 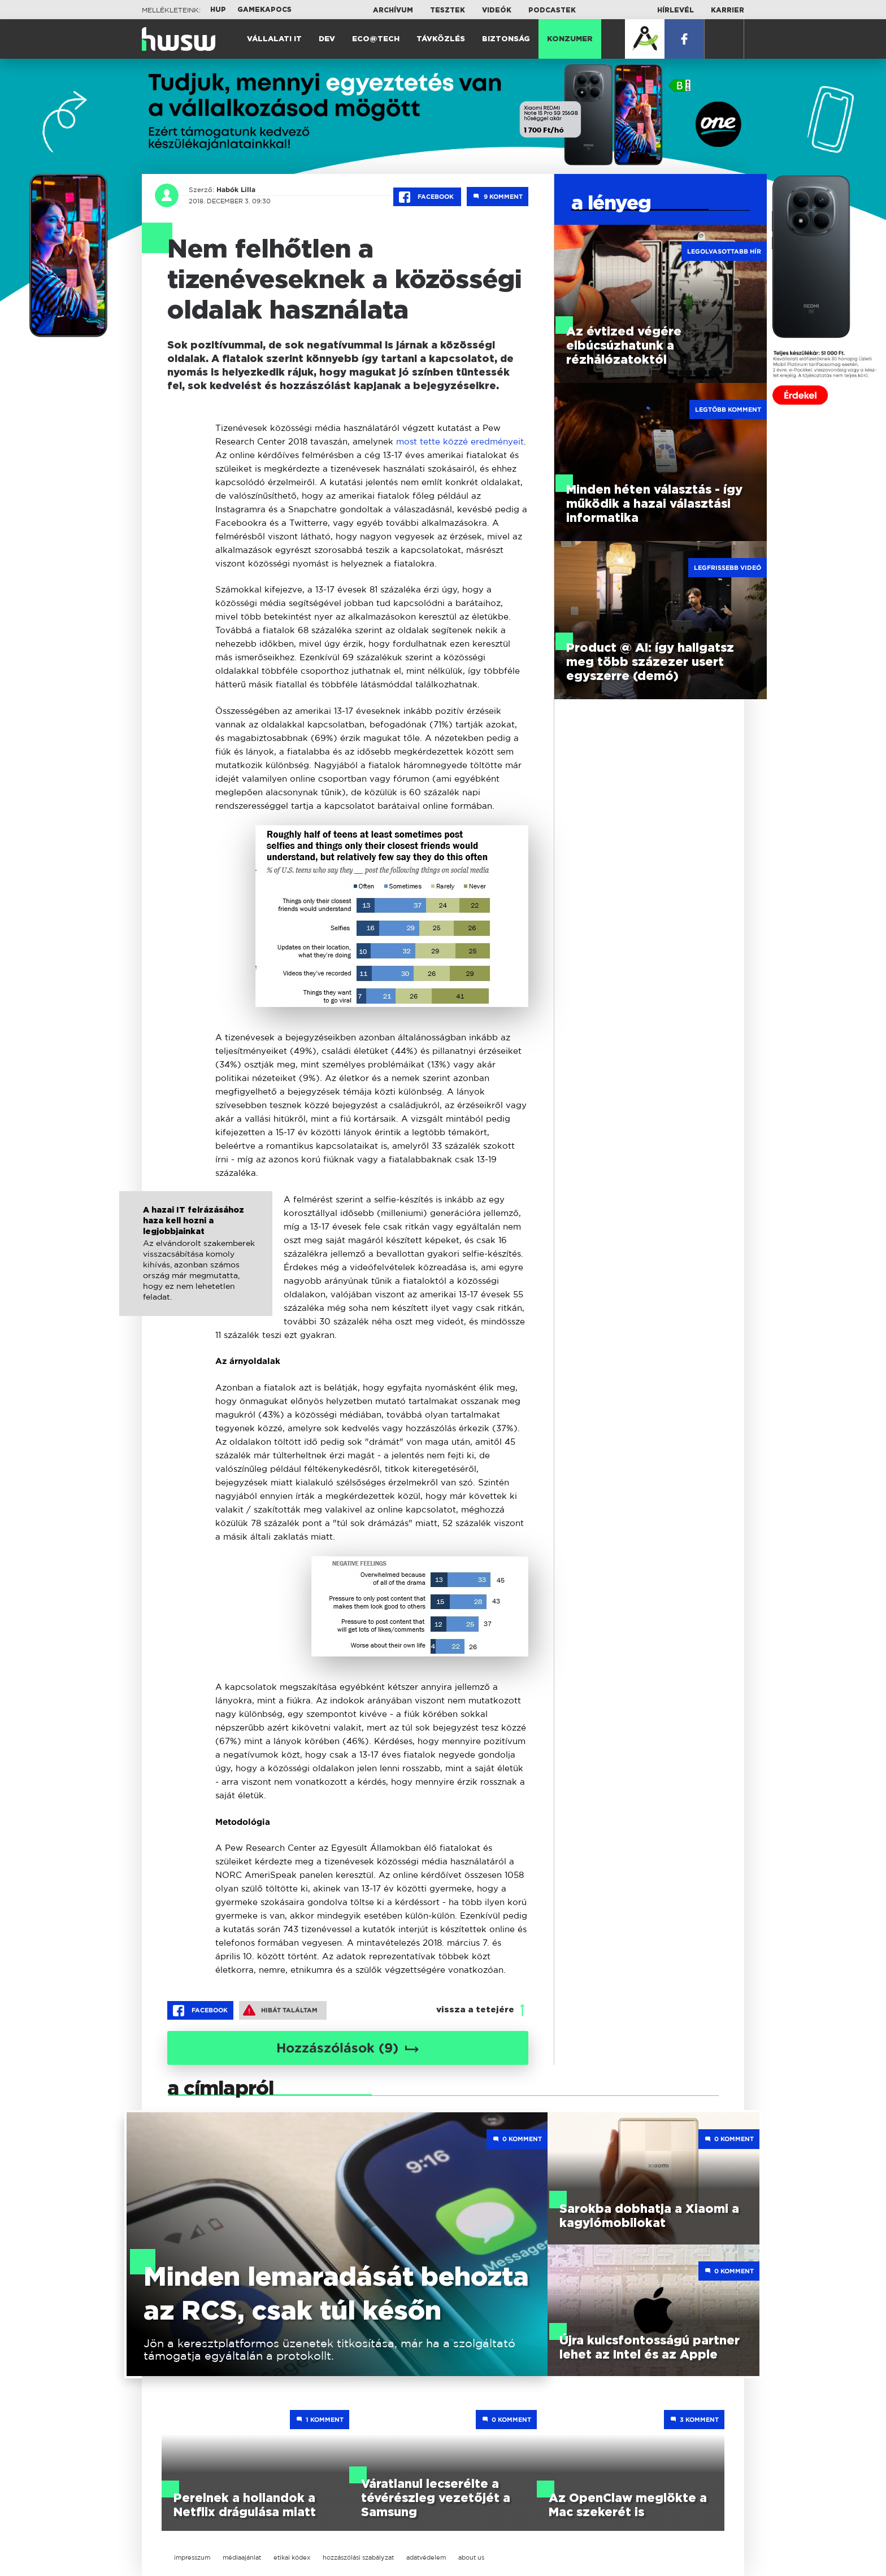 What do you see at coordinates (218, 9) in the screenshot?
I see `HUP` at bounding box center [218, 9].